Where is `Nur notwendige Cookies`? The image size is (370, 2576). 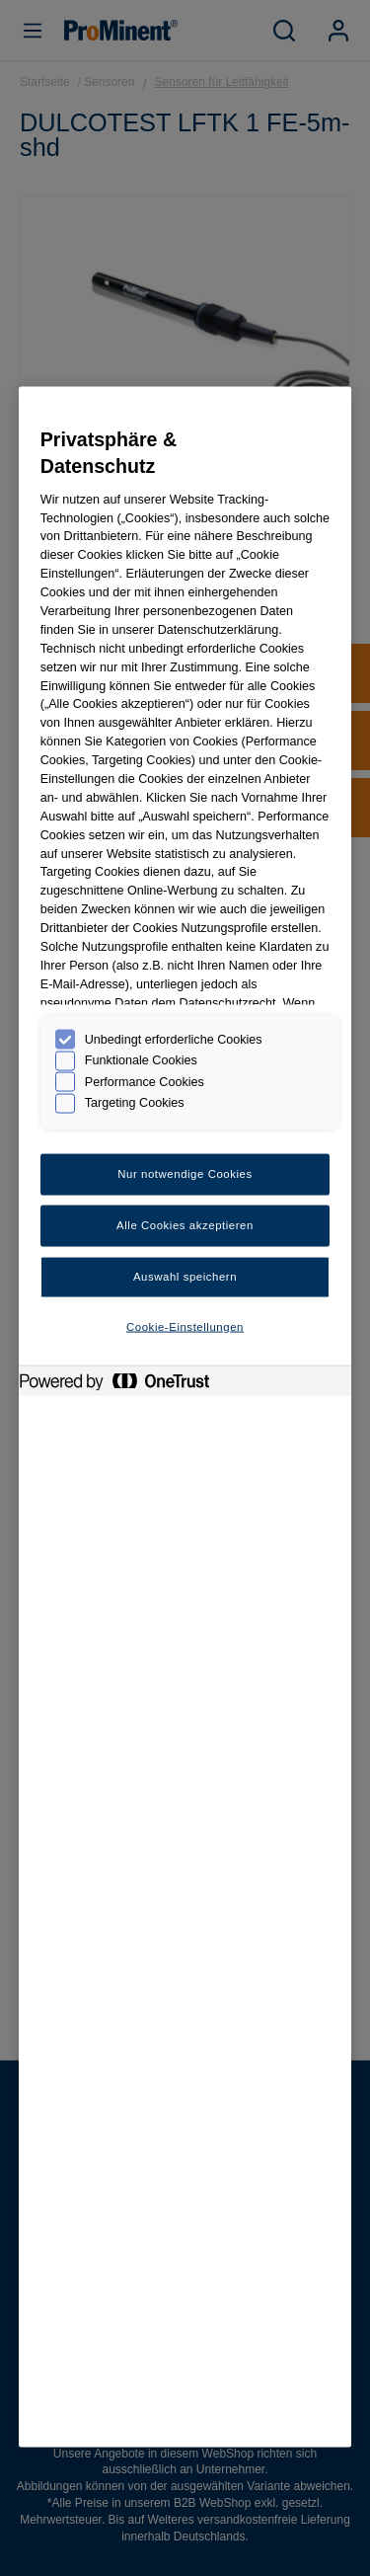
Nur notwendige Cookies is located at coordinates (184, 1174).